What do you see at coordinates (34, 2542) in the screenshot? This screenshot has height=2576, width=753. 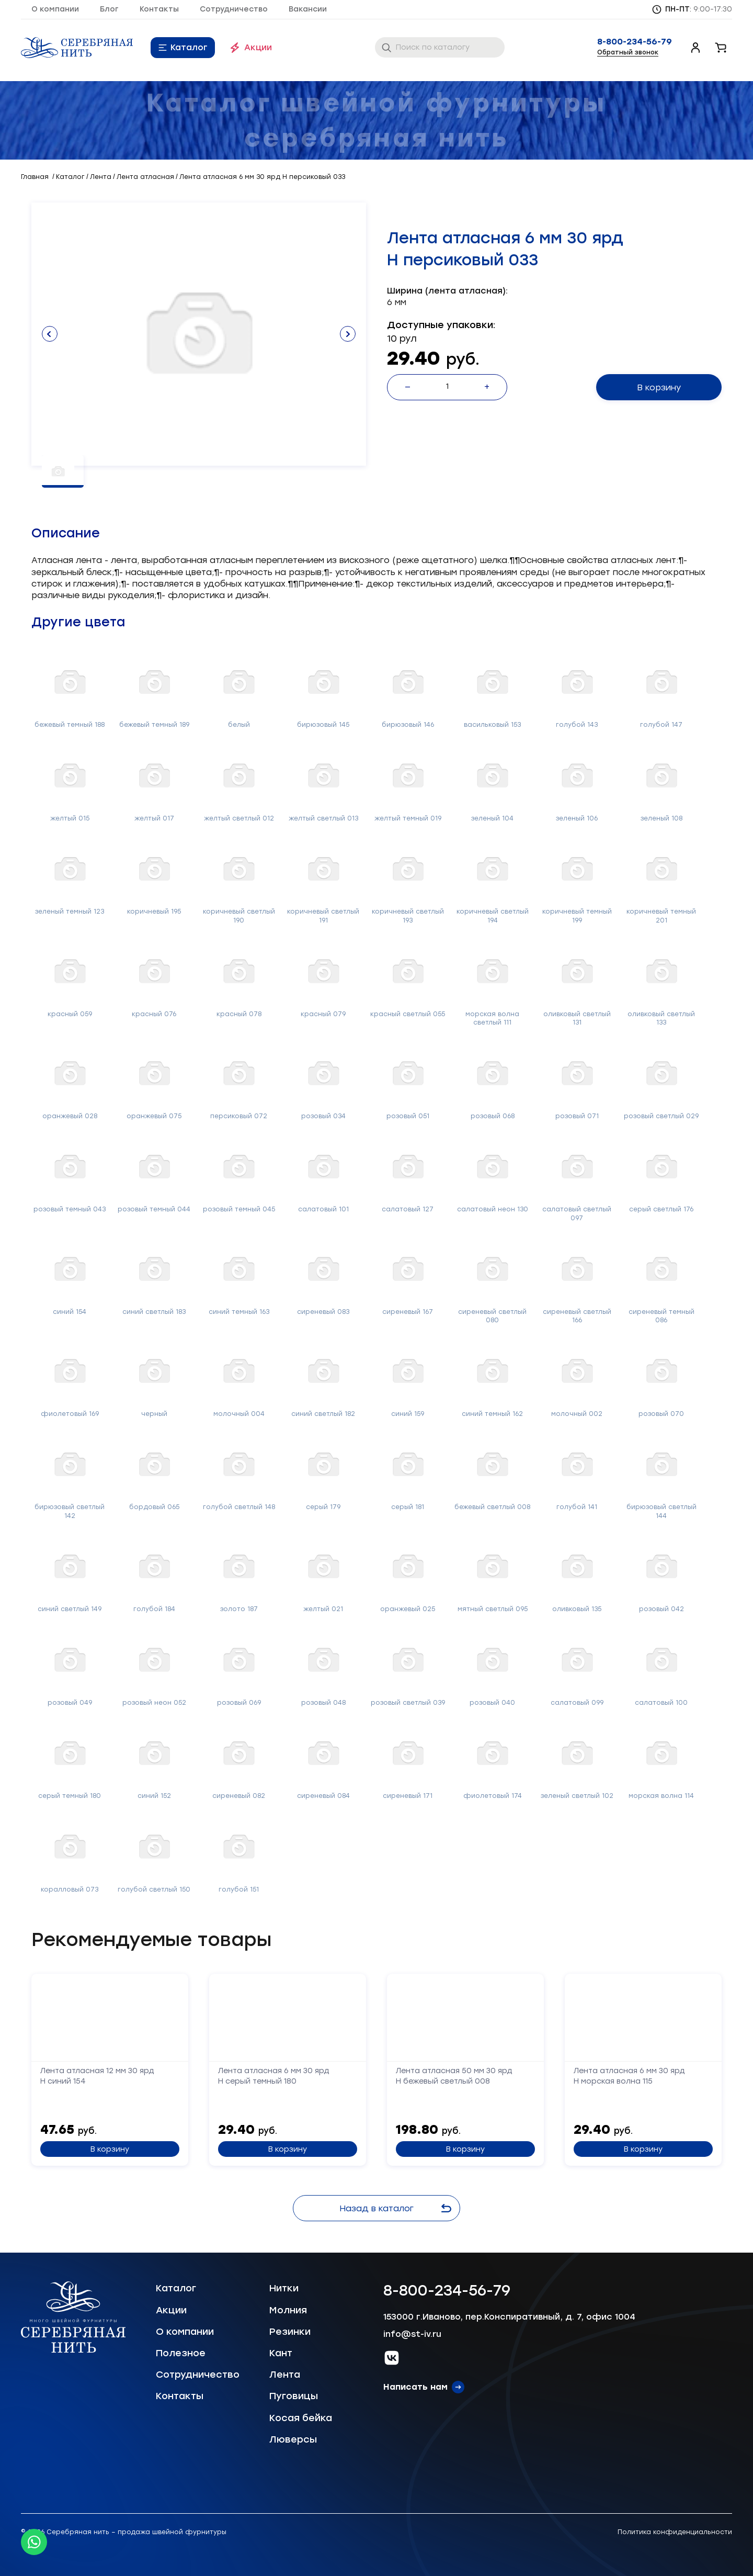 I see `[Whatsapp icon]` at bounding box center [34, 2542].